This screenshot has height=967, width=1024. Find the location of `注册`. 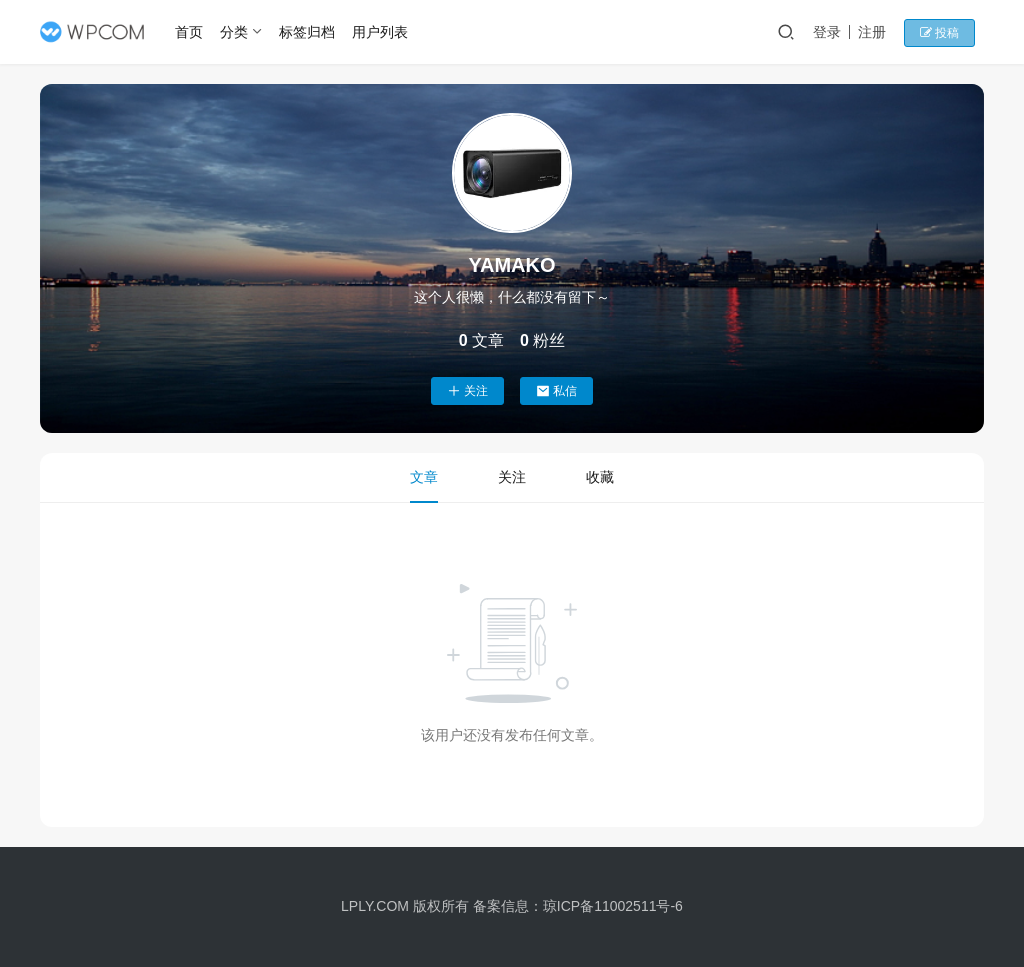

注册 is located at coordinates (883, 32).